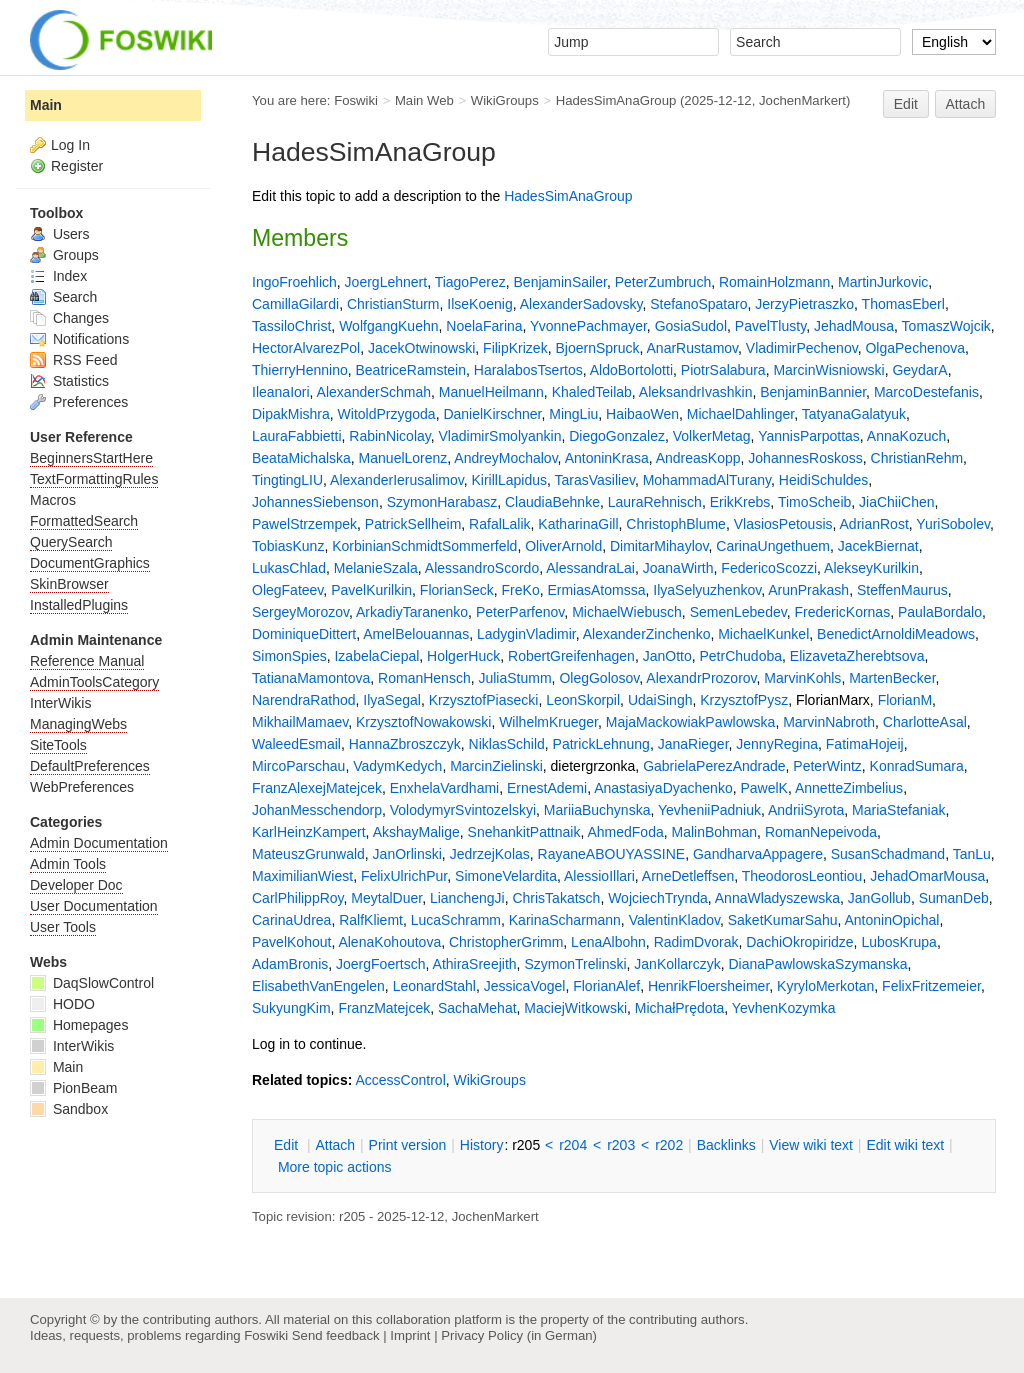 This screenshot has height=1373, width=1024. What do you see at coordinates (607, 458) in the screenshot?
I see `AntoninKrasa` at bounding box center [607, 458].